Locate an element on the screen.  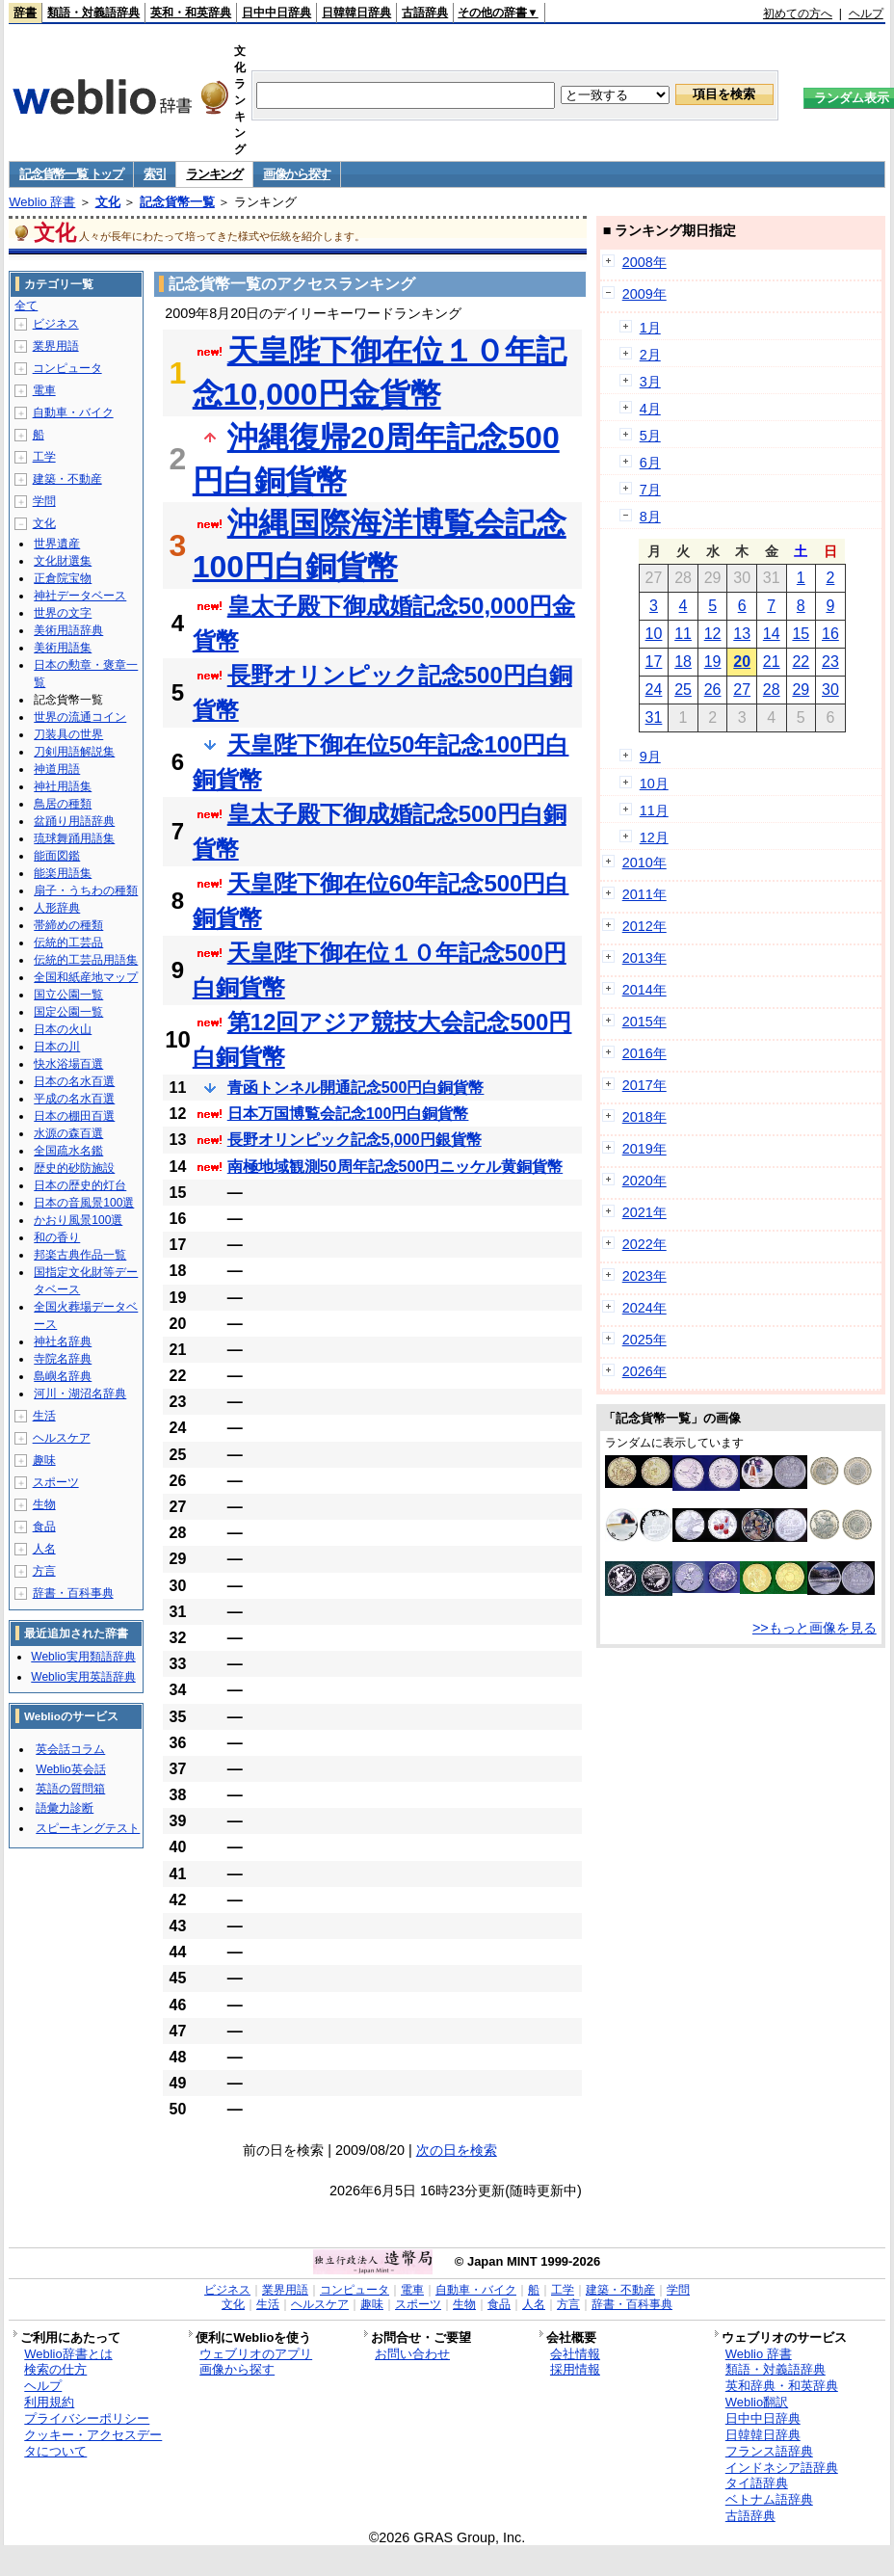
自動車・バイク is located at coordinates (73, 412).